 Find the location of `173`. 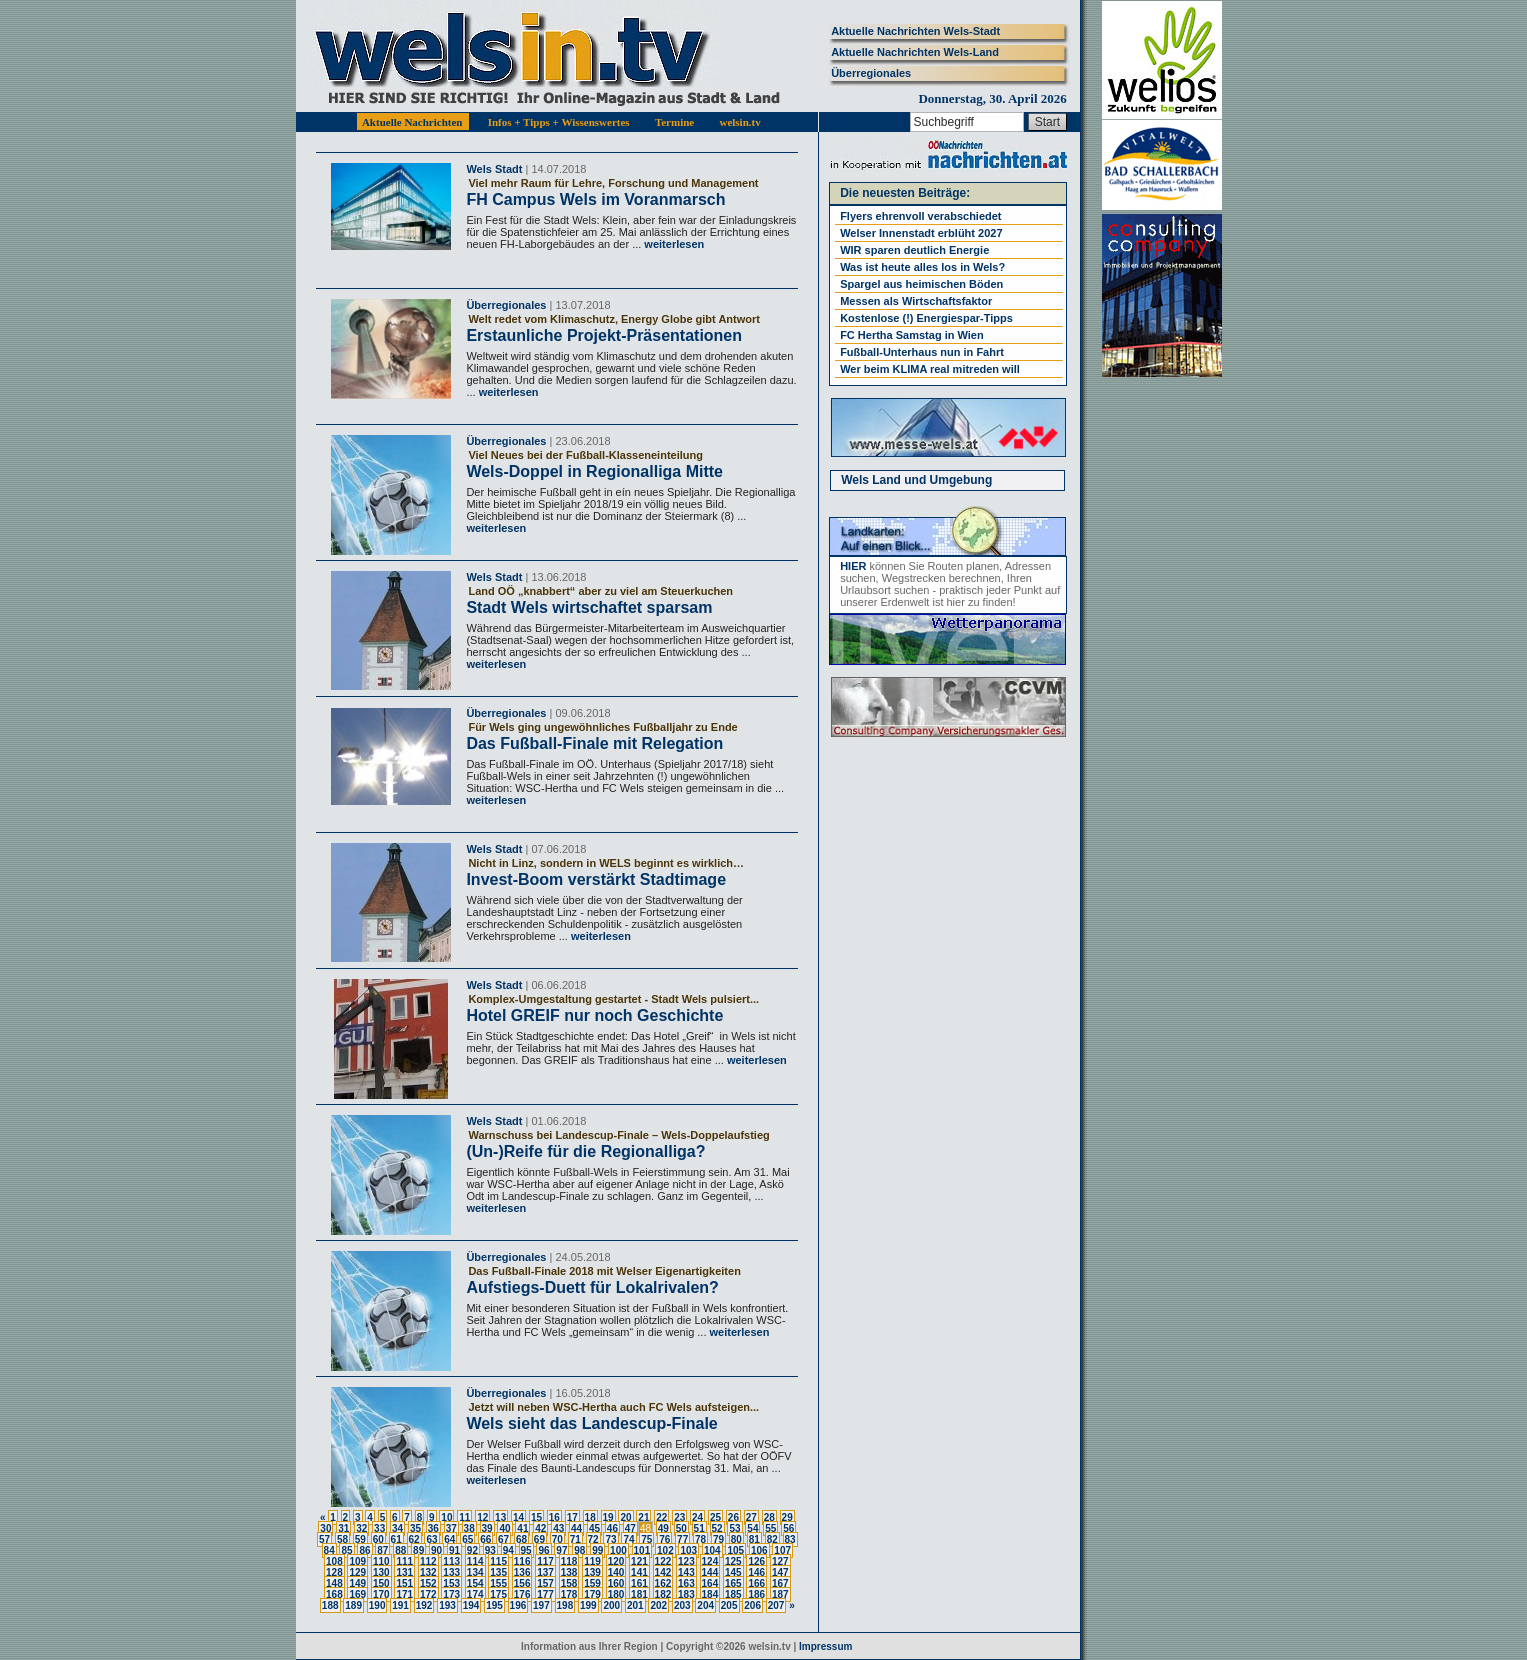

173 is located at coordinates (451, 1594).